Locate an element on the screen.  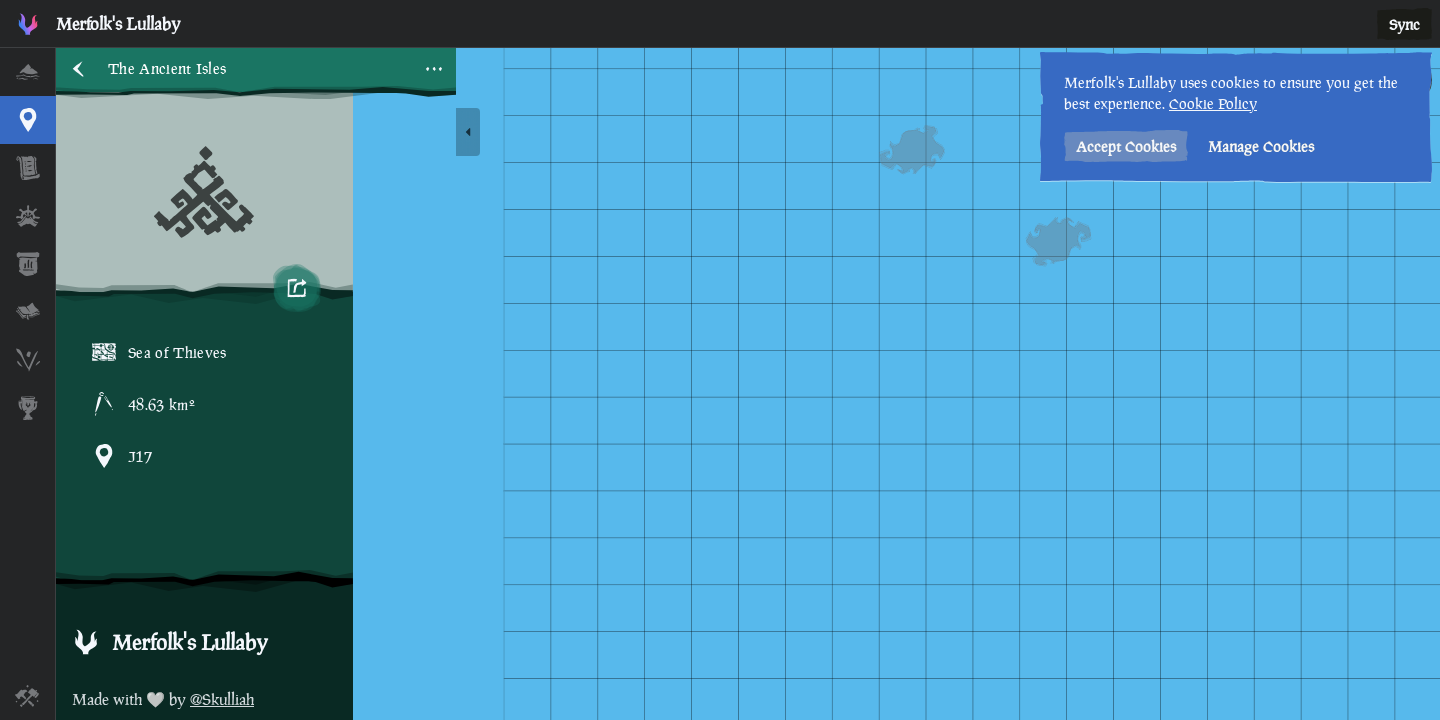
@Skulliah is located at coordinates (222, 699).